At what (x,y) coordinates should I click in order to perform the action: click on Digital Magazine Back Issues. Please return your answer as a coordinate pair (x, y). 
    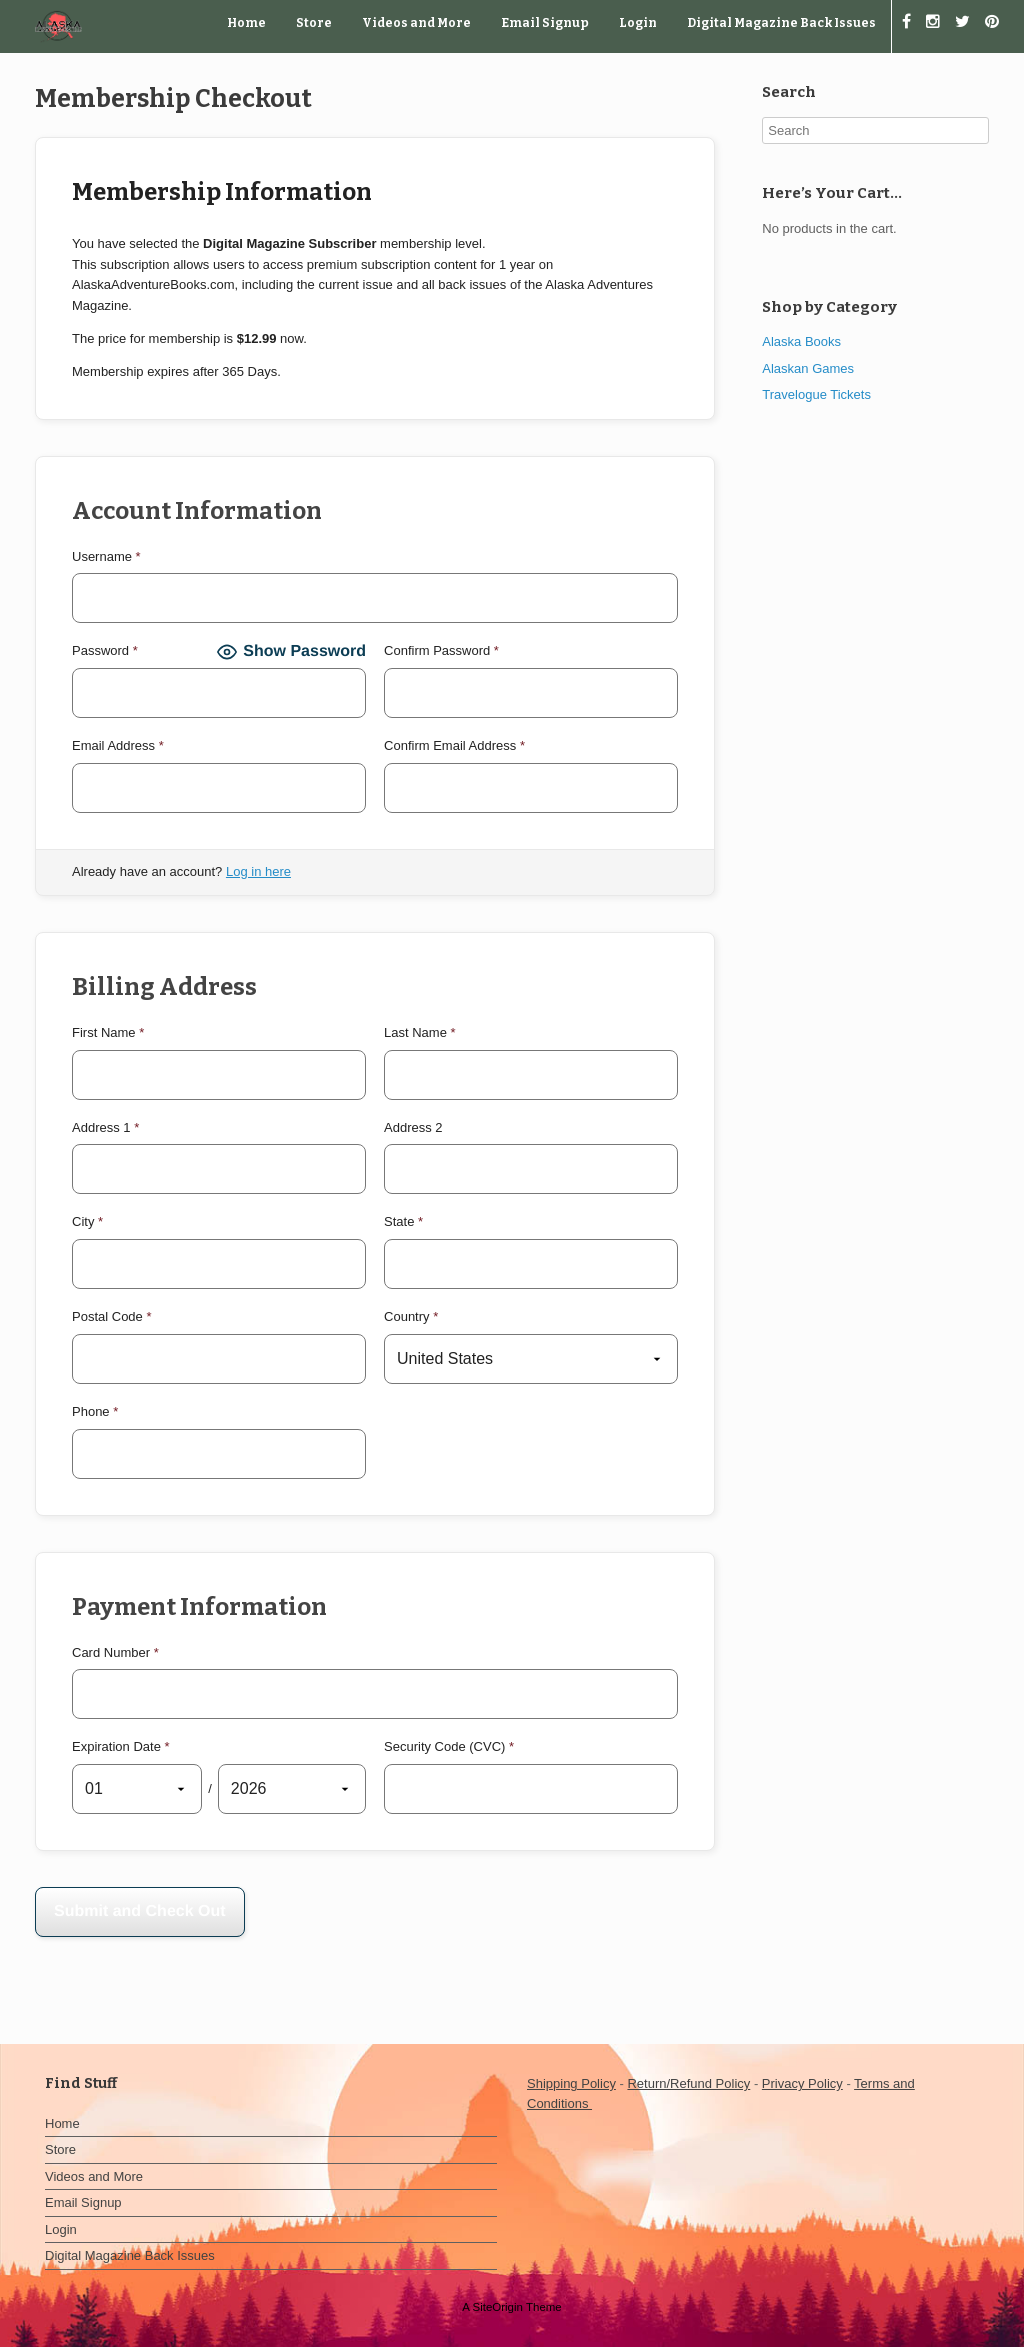
    Looking at the image, I should click on (781, 23).